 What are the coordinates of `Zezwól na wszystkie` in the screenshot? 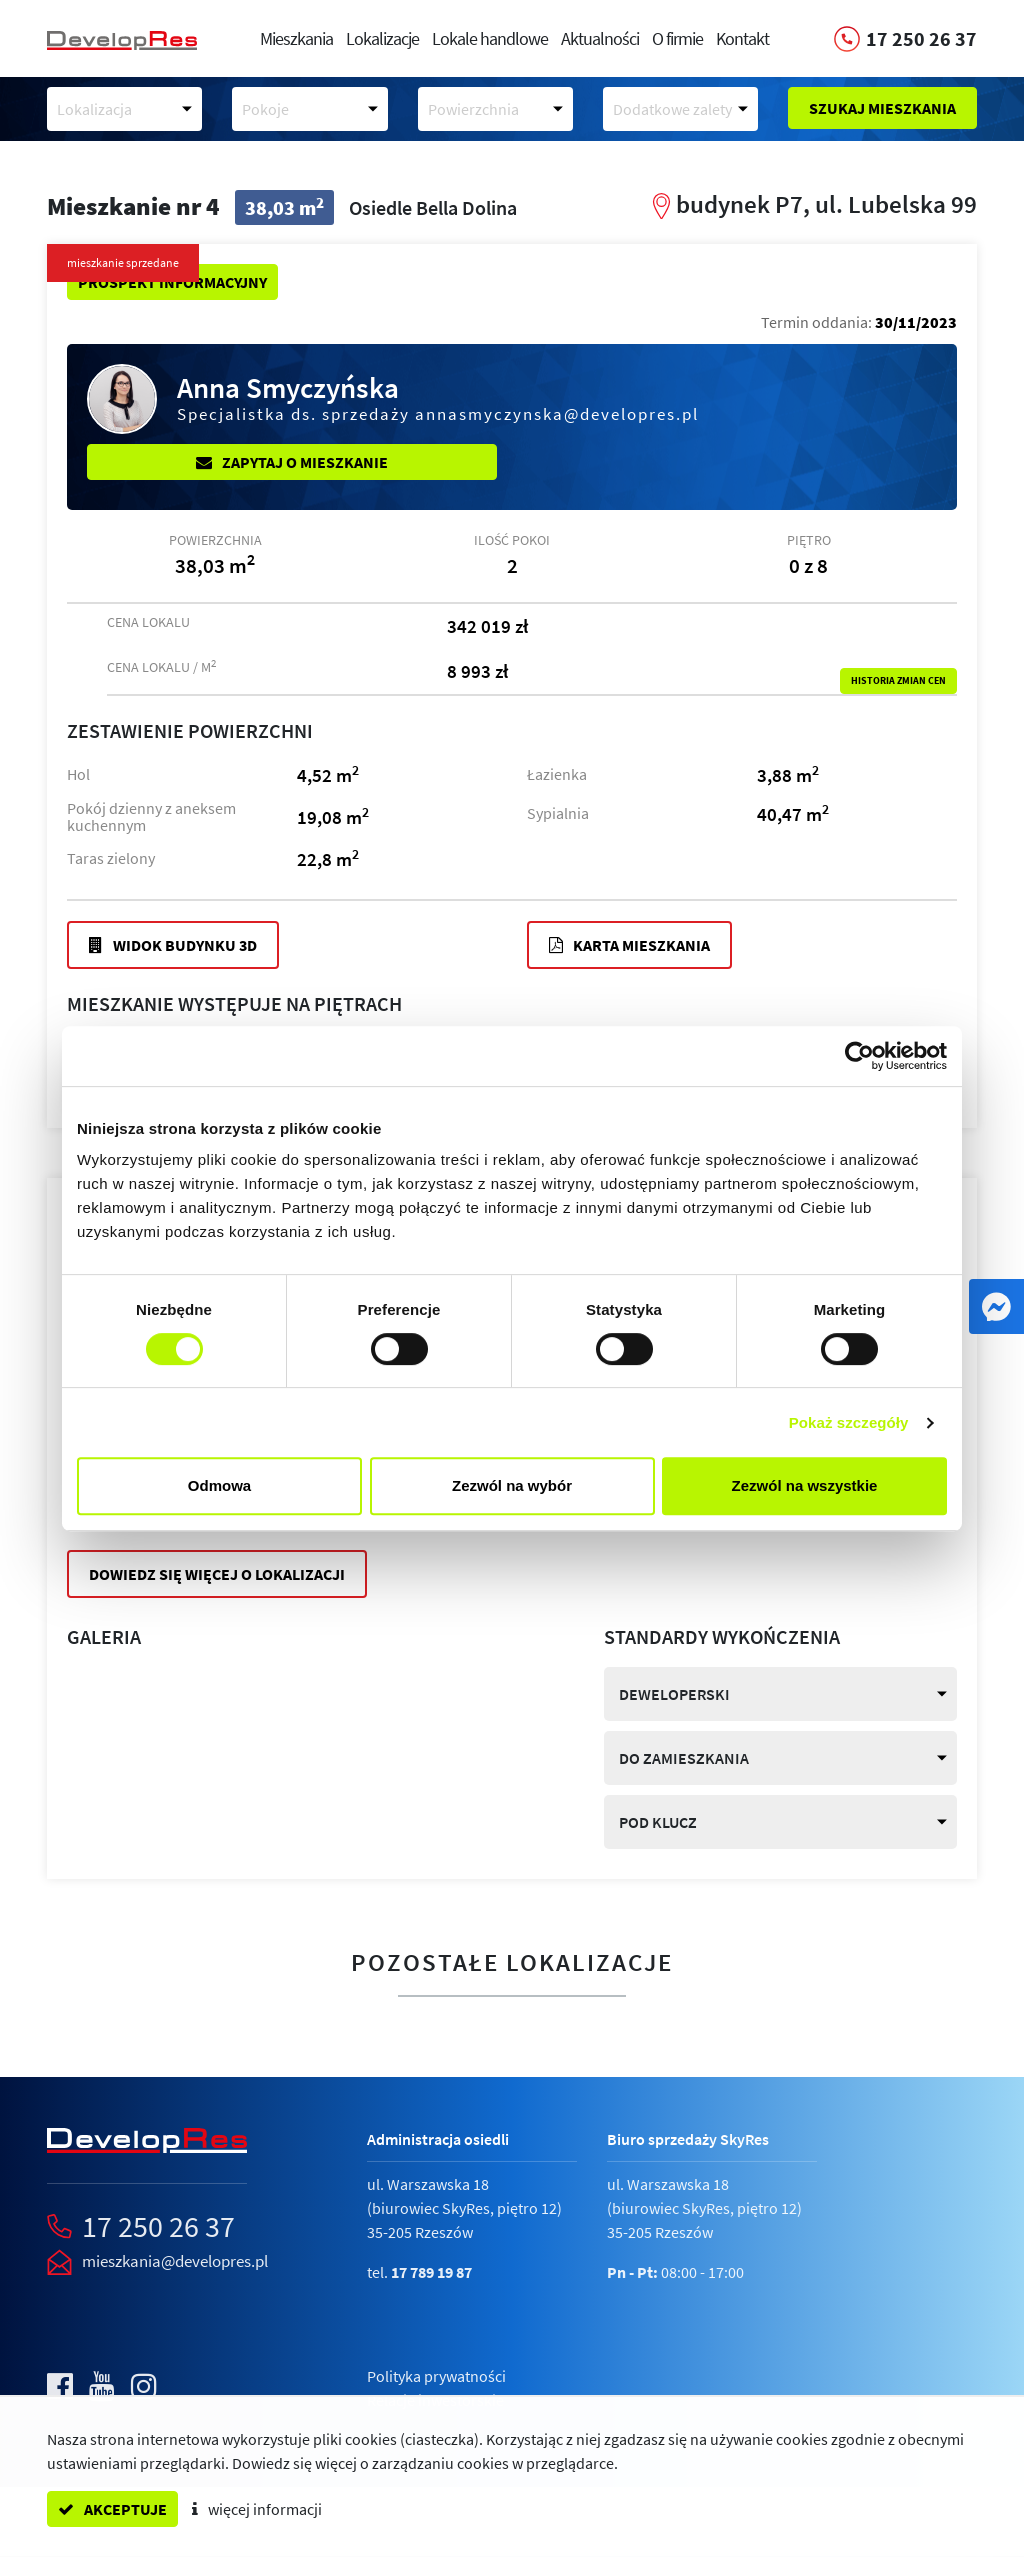 It's located at (805, 1485).